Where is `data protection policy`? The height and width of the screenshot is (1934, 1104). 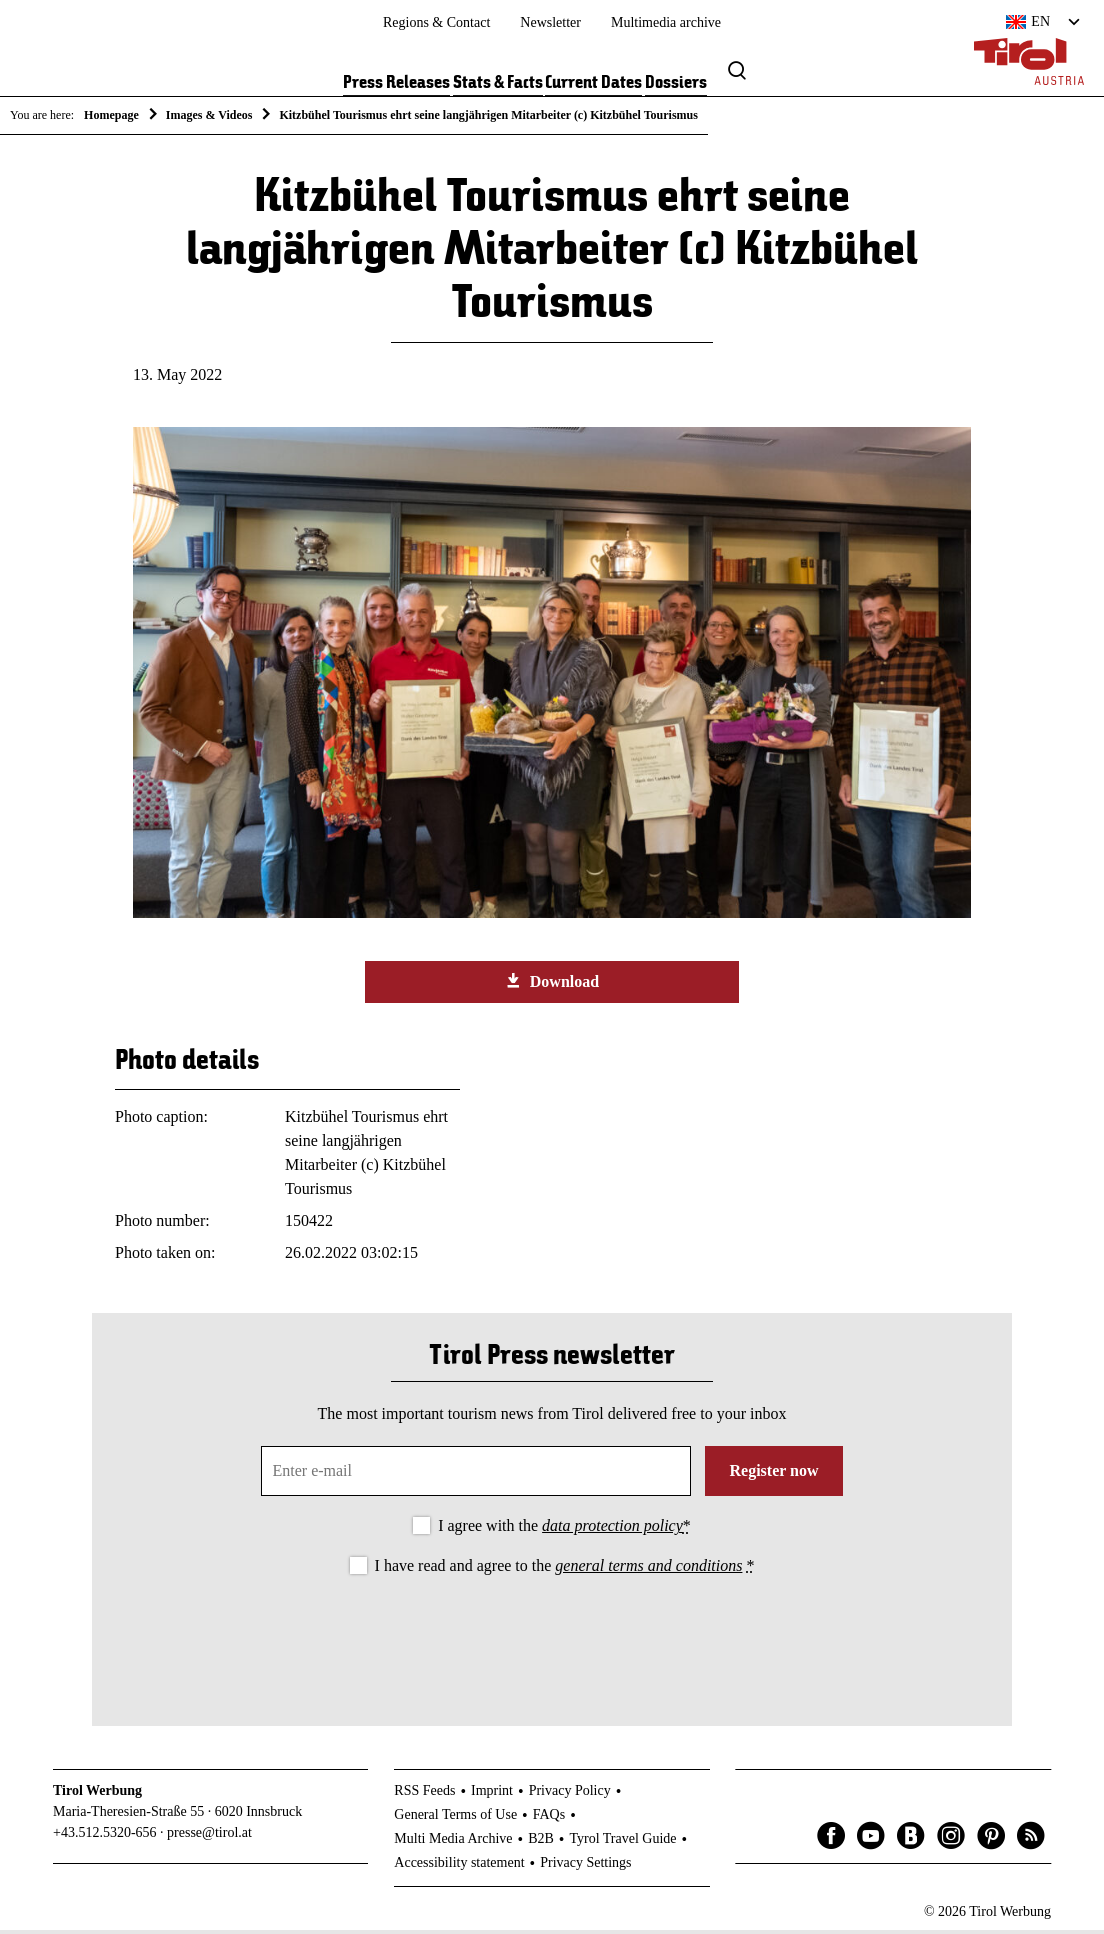
data protection policy is located at coordinates (612, 1529).